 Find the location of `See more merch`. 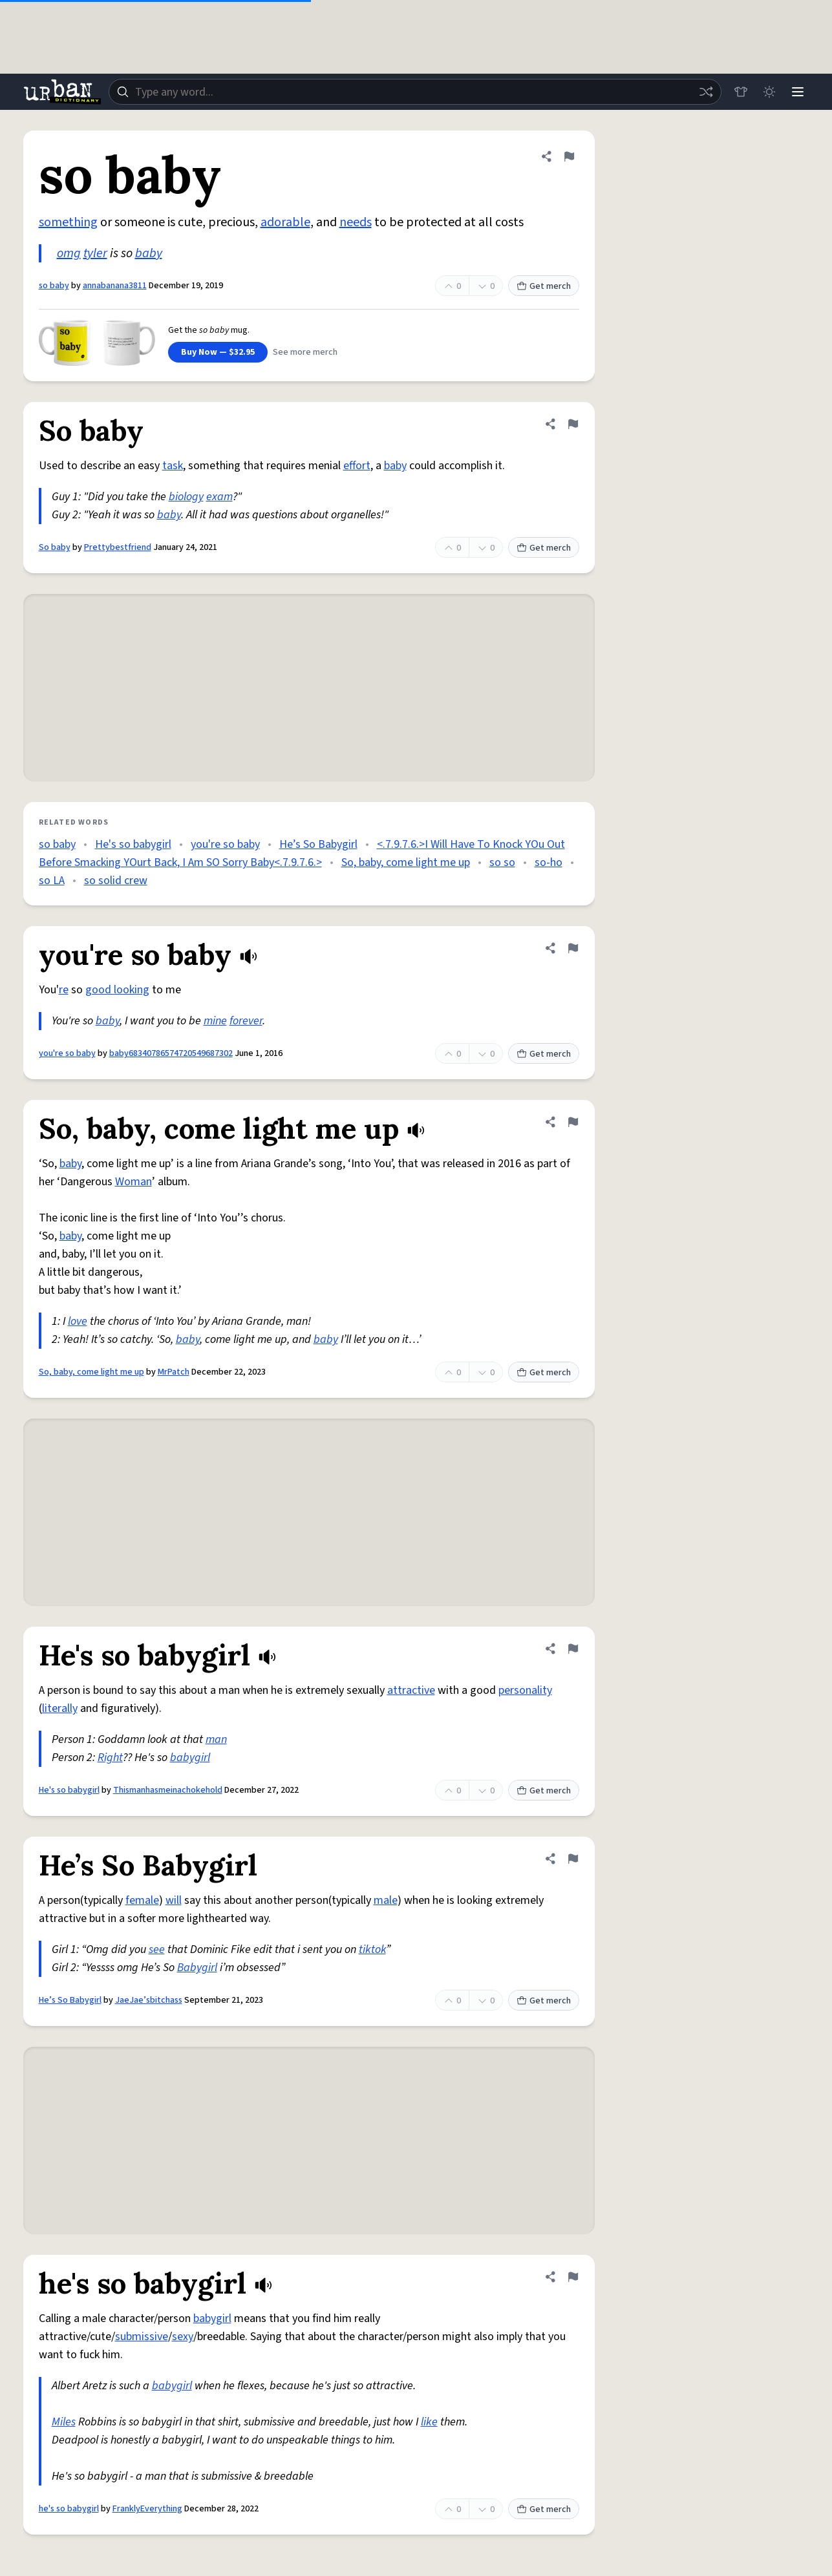

See more merch is located at coordinates (305, 352).